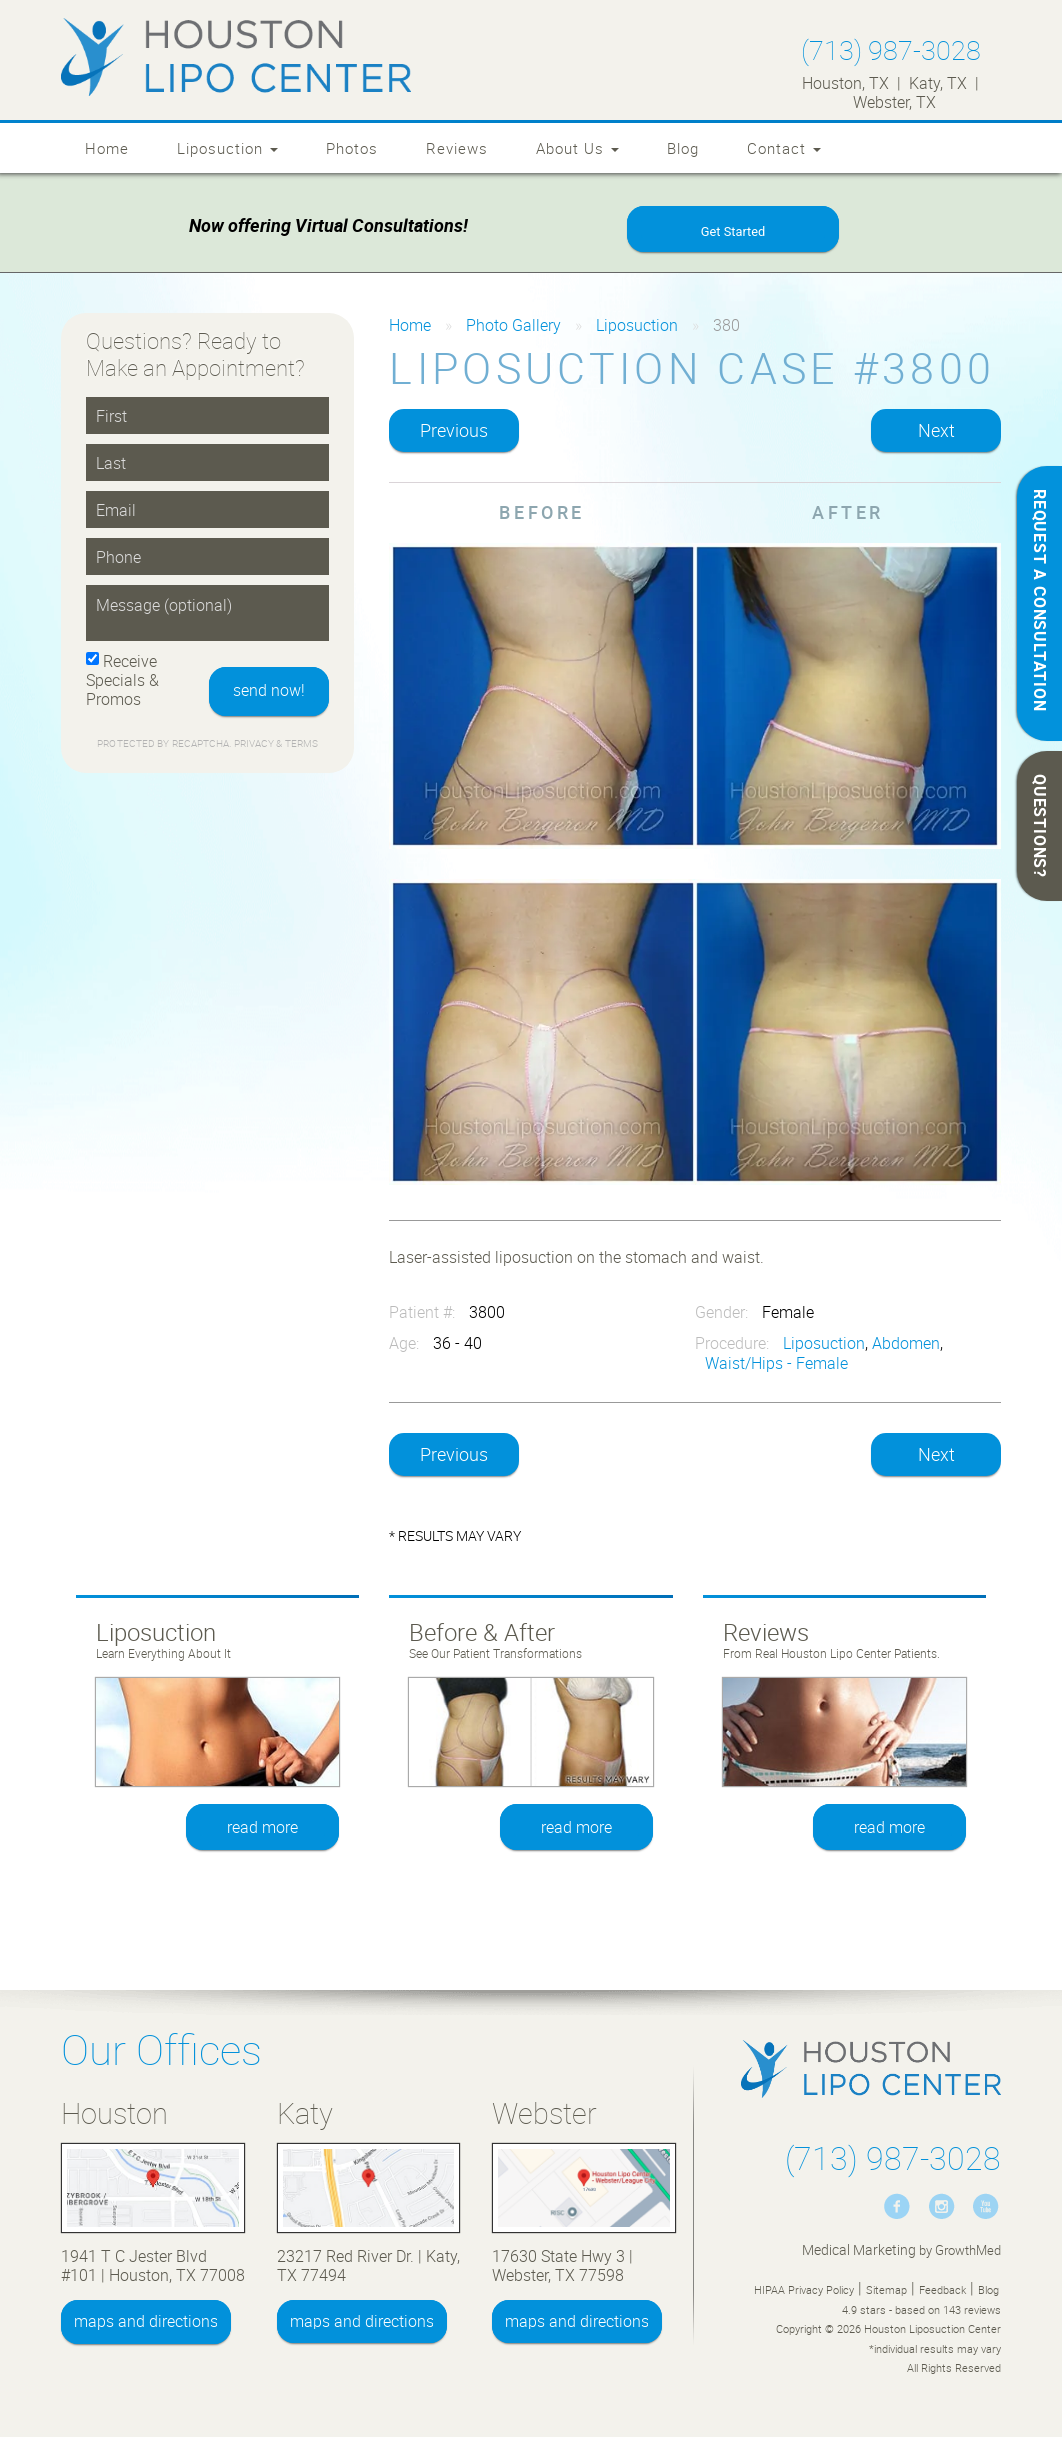 This screenshot has width=1062, height=2437. I want to click on Abdomen, so click(906, 1344).